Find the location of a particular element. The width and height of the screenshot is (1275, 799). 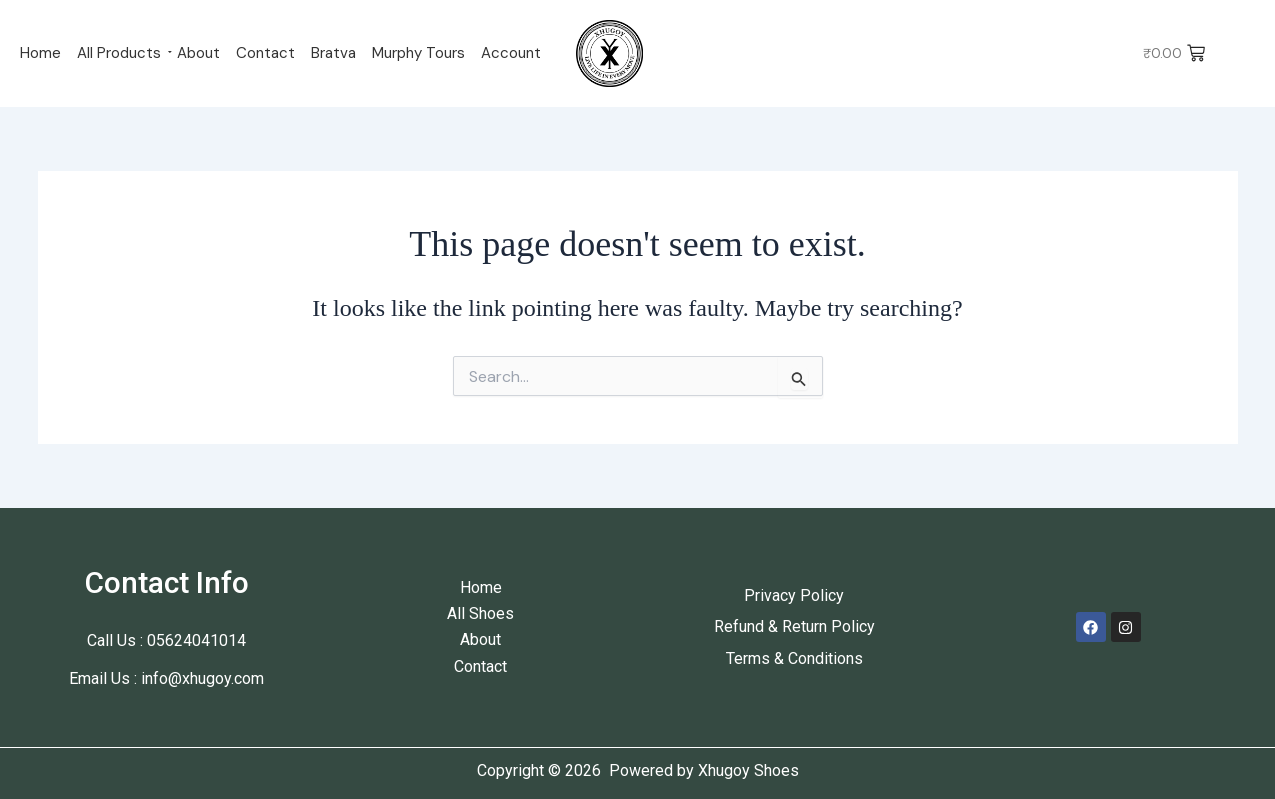

All Products is located at coordinates (119, 53).